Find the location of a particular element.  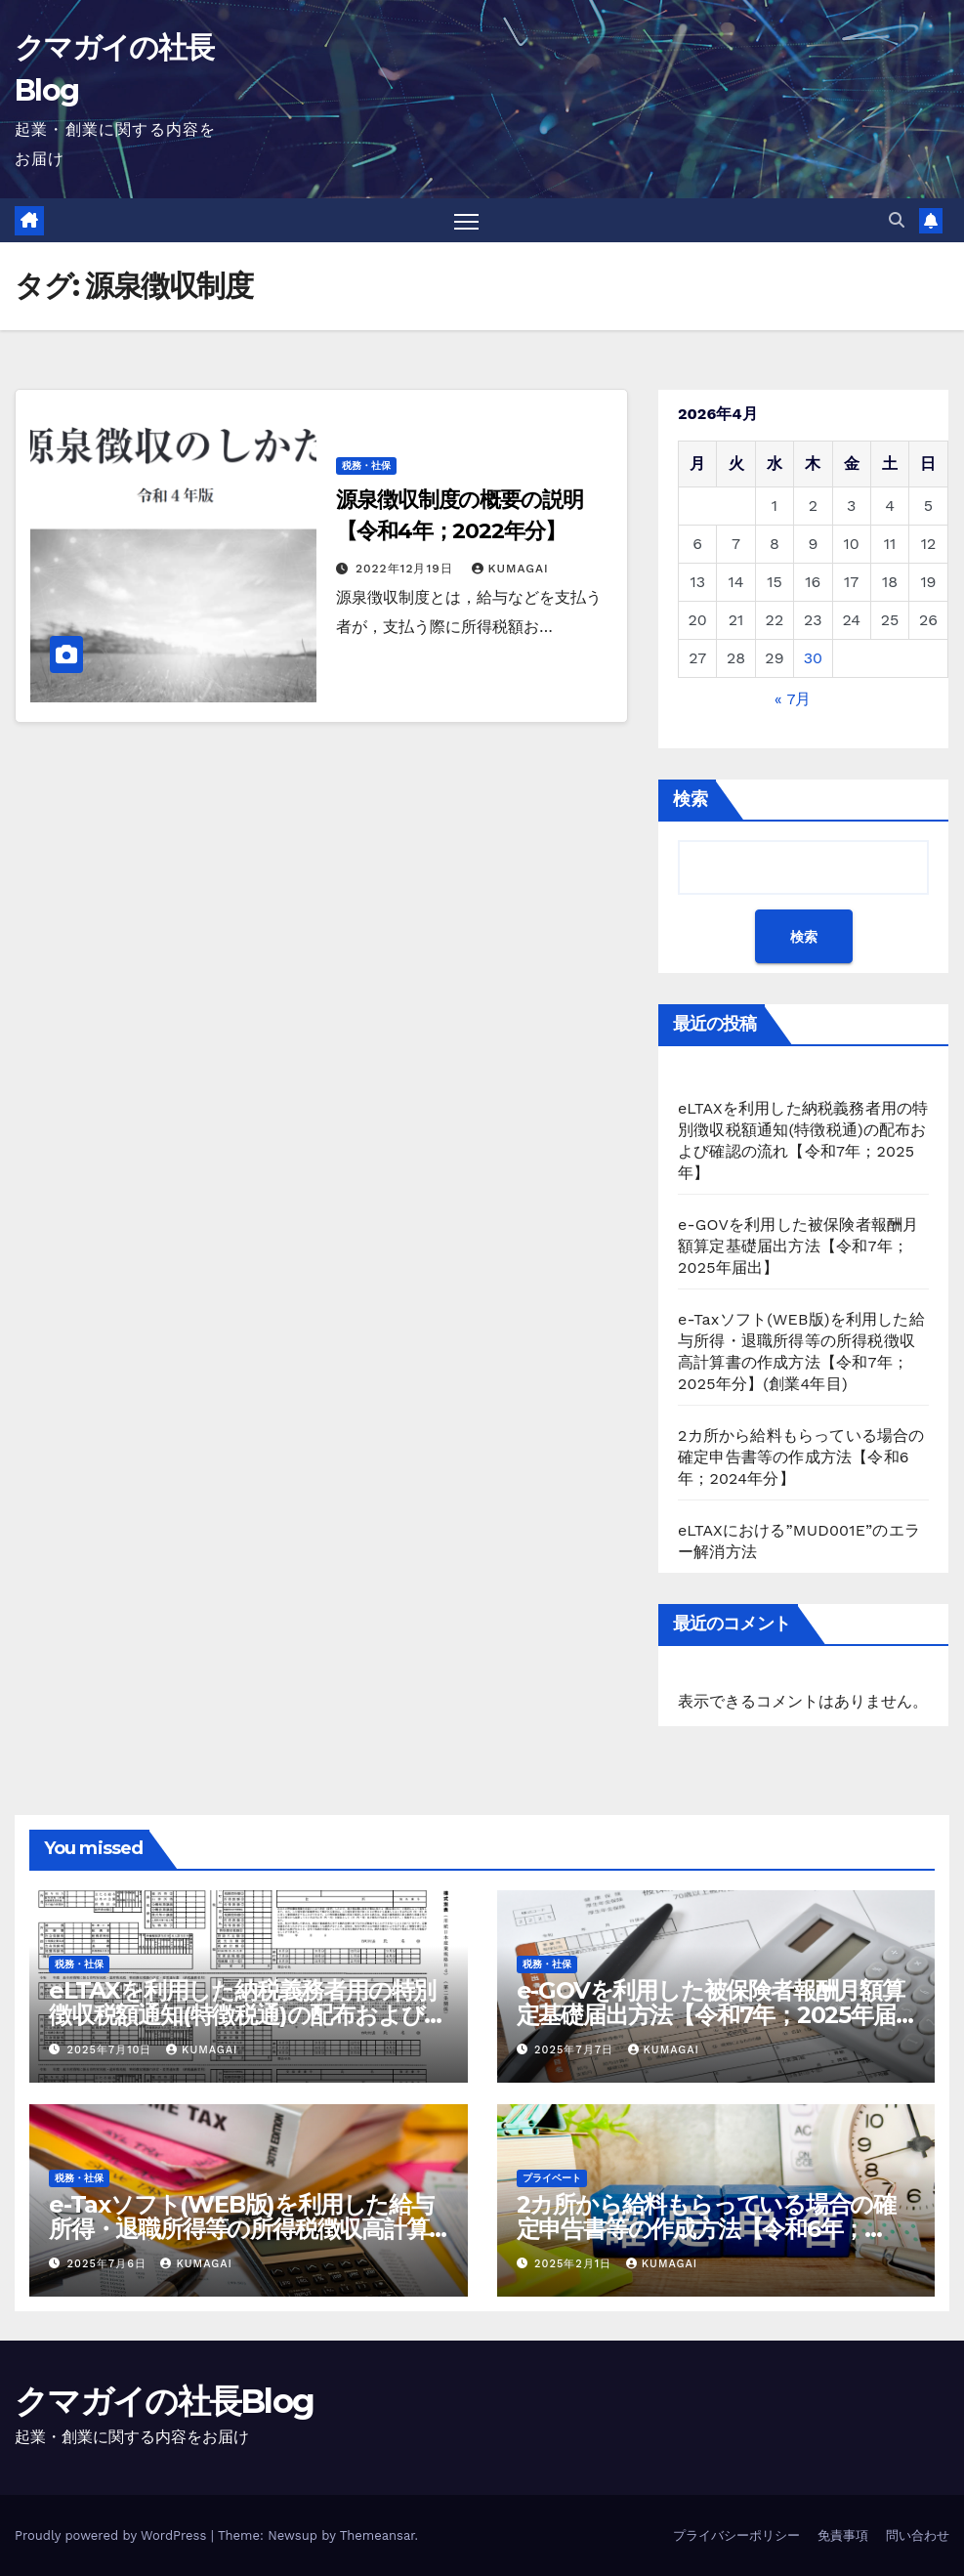

2025年7月10日 is located at coordinates (111, 2050).